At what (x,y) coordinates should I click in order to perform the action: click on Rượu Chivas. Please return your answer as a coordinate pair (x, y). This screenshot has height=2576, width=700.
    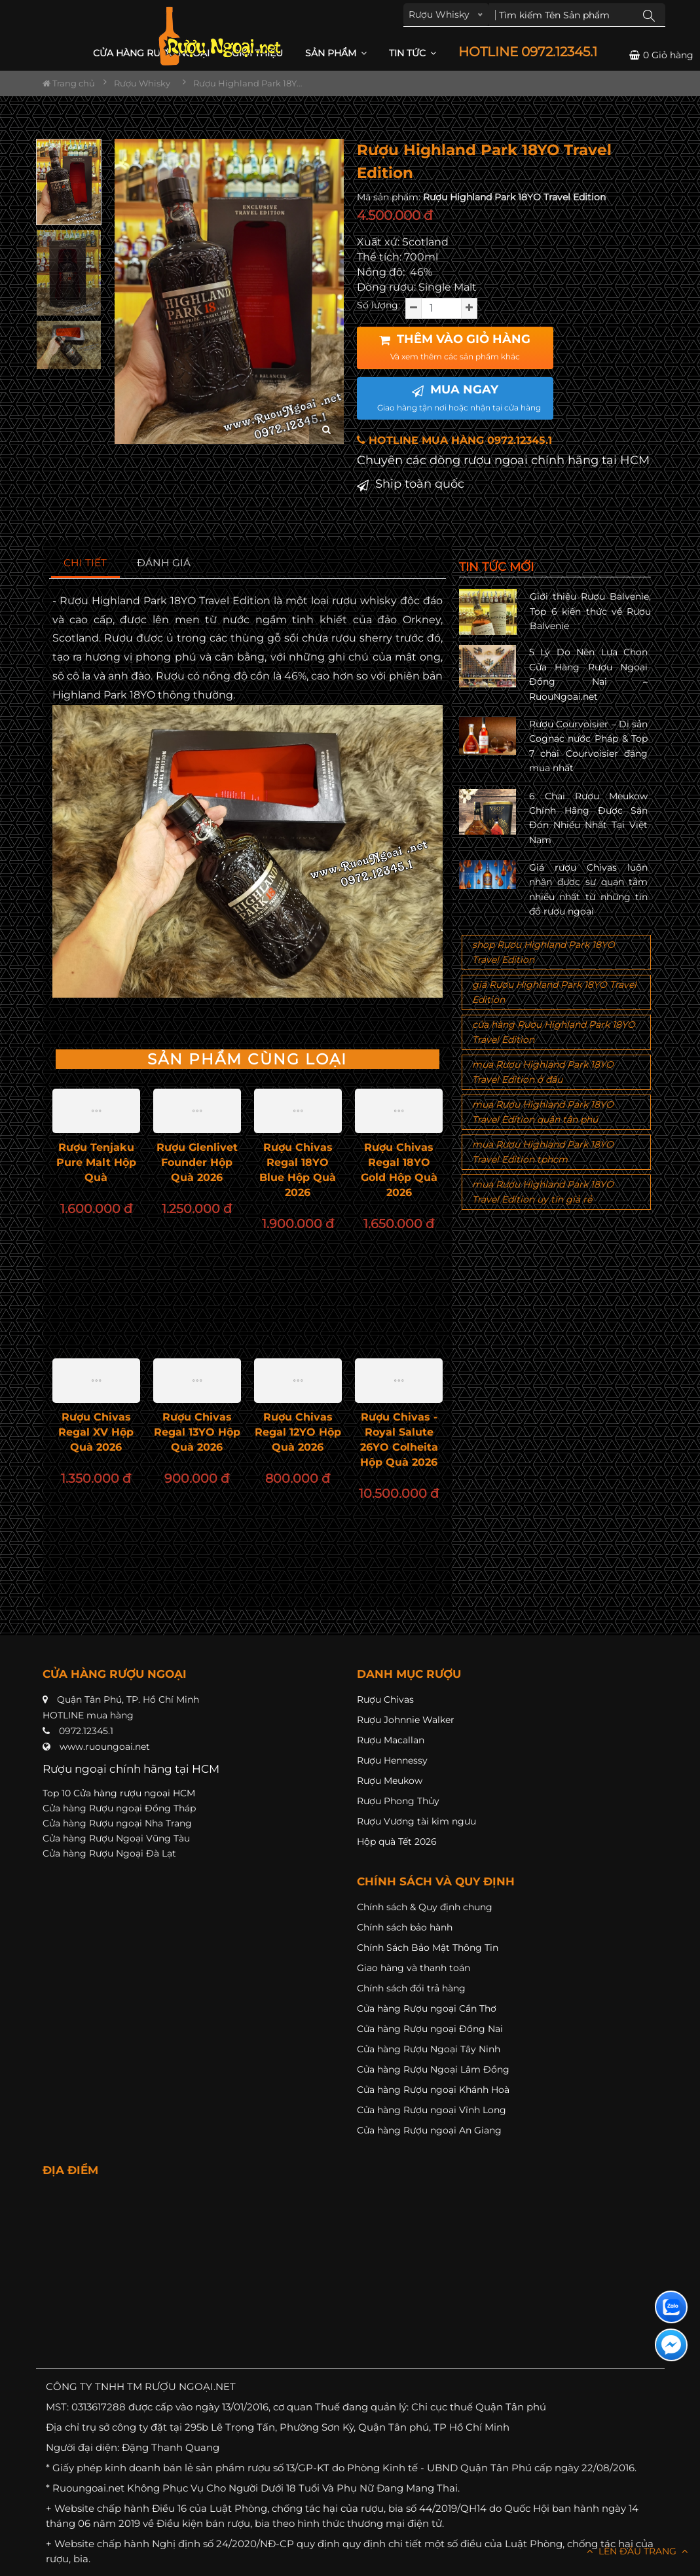
    Looking at the image, I should click on (385, 1699).